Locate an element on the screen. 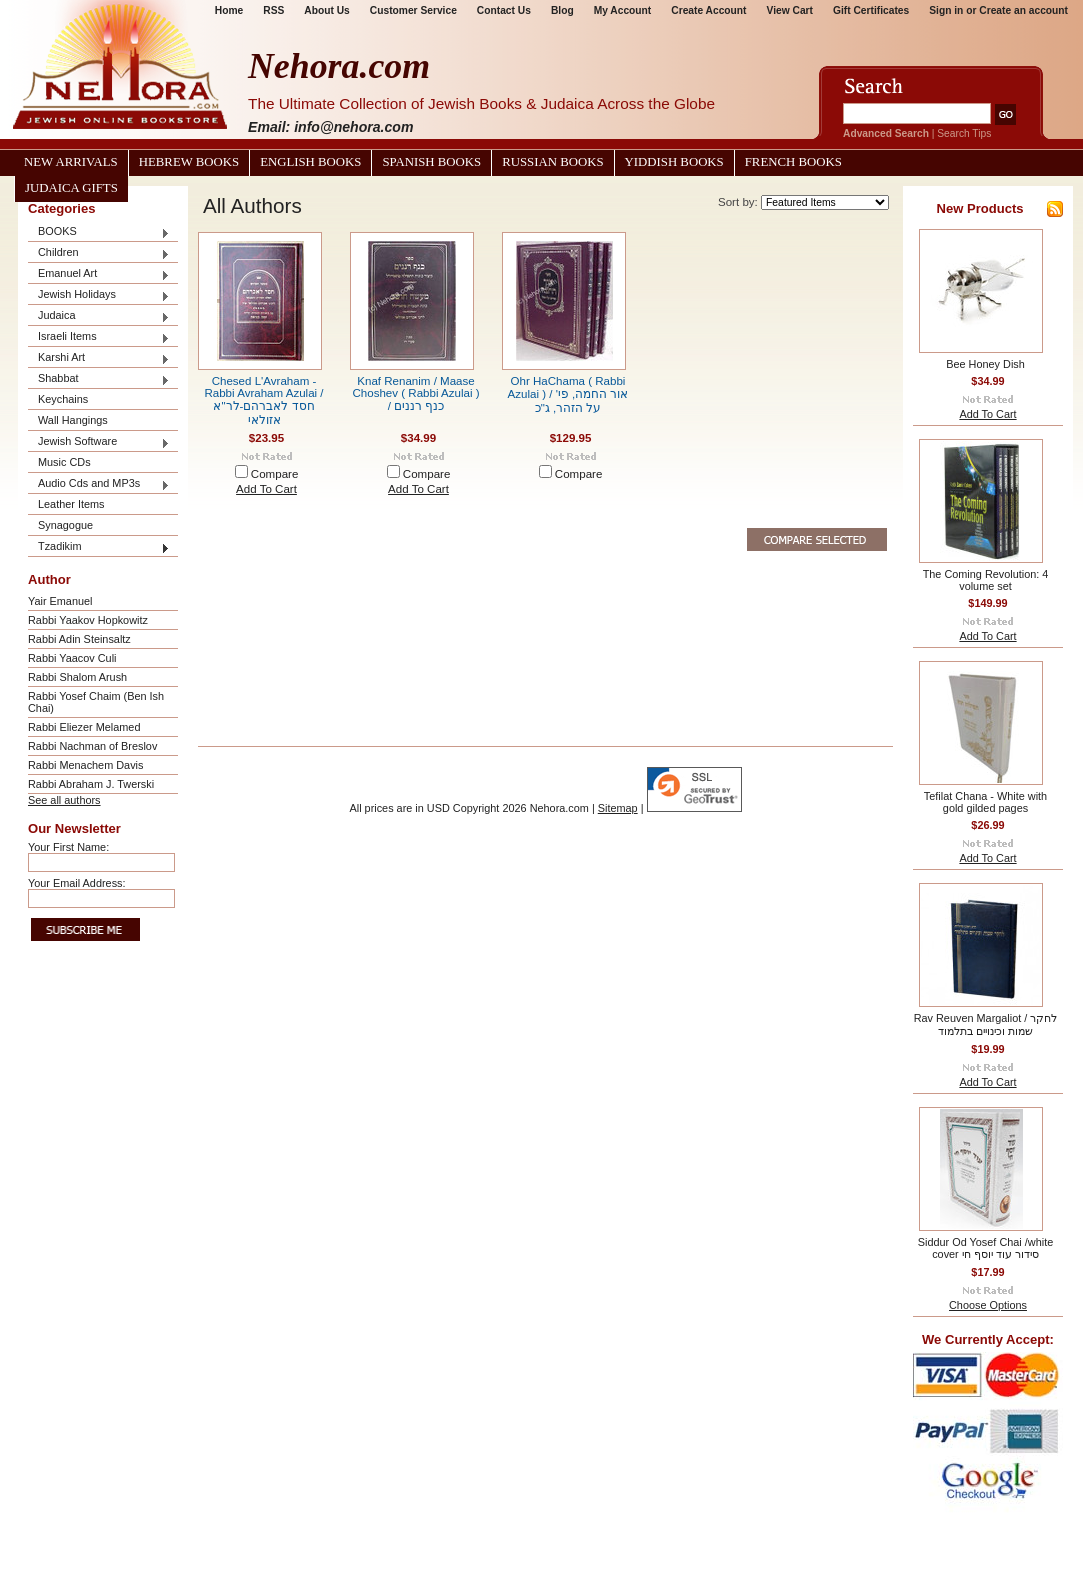 This screenshot has width=1083, height=1577. Rabbi Yaakov Hopkowitz is located at coordinates (88, 620).